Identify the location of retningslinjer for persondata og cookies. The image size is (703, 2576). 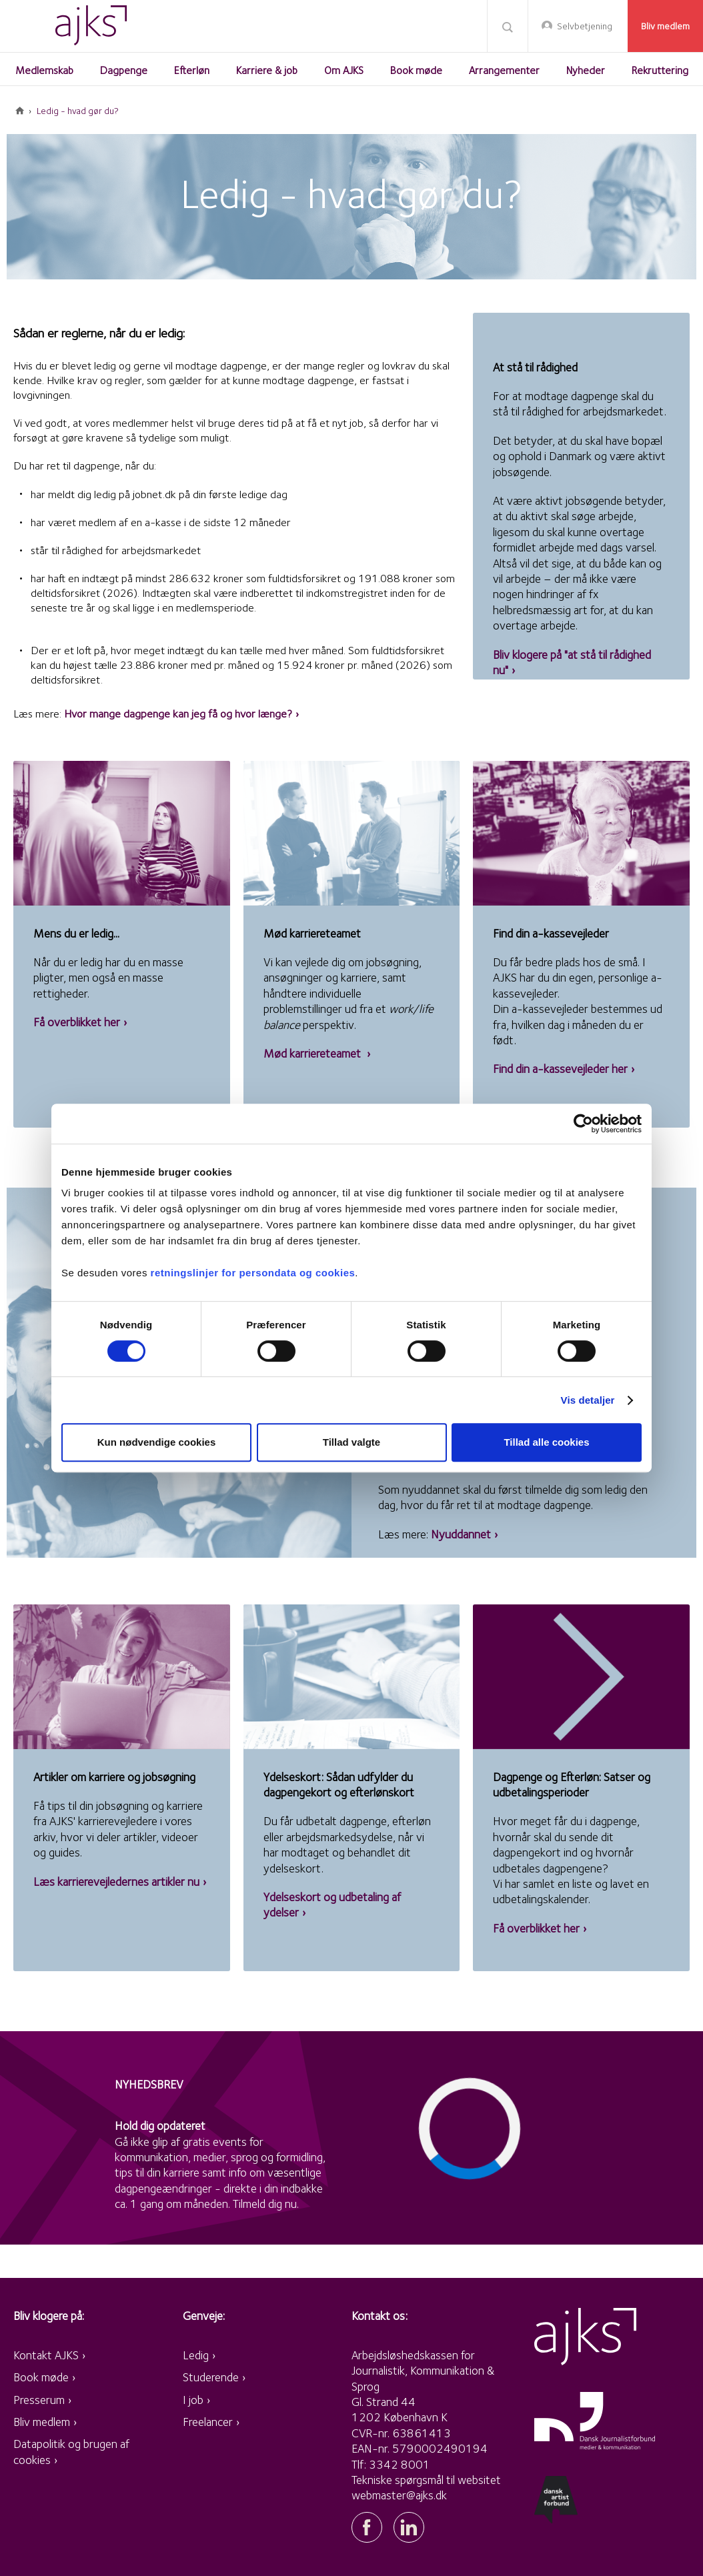
(253, 1272).